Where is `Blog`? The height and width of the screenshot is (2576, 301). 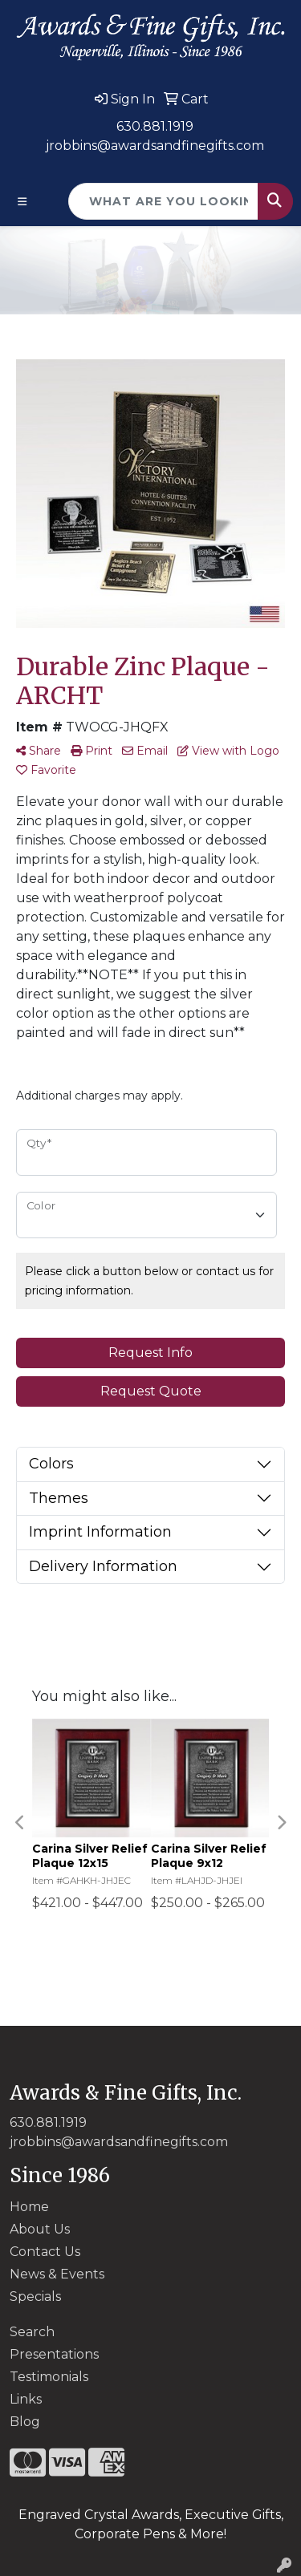
Blog is located at coordinates (25, 2421).